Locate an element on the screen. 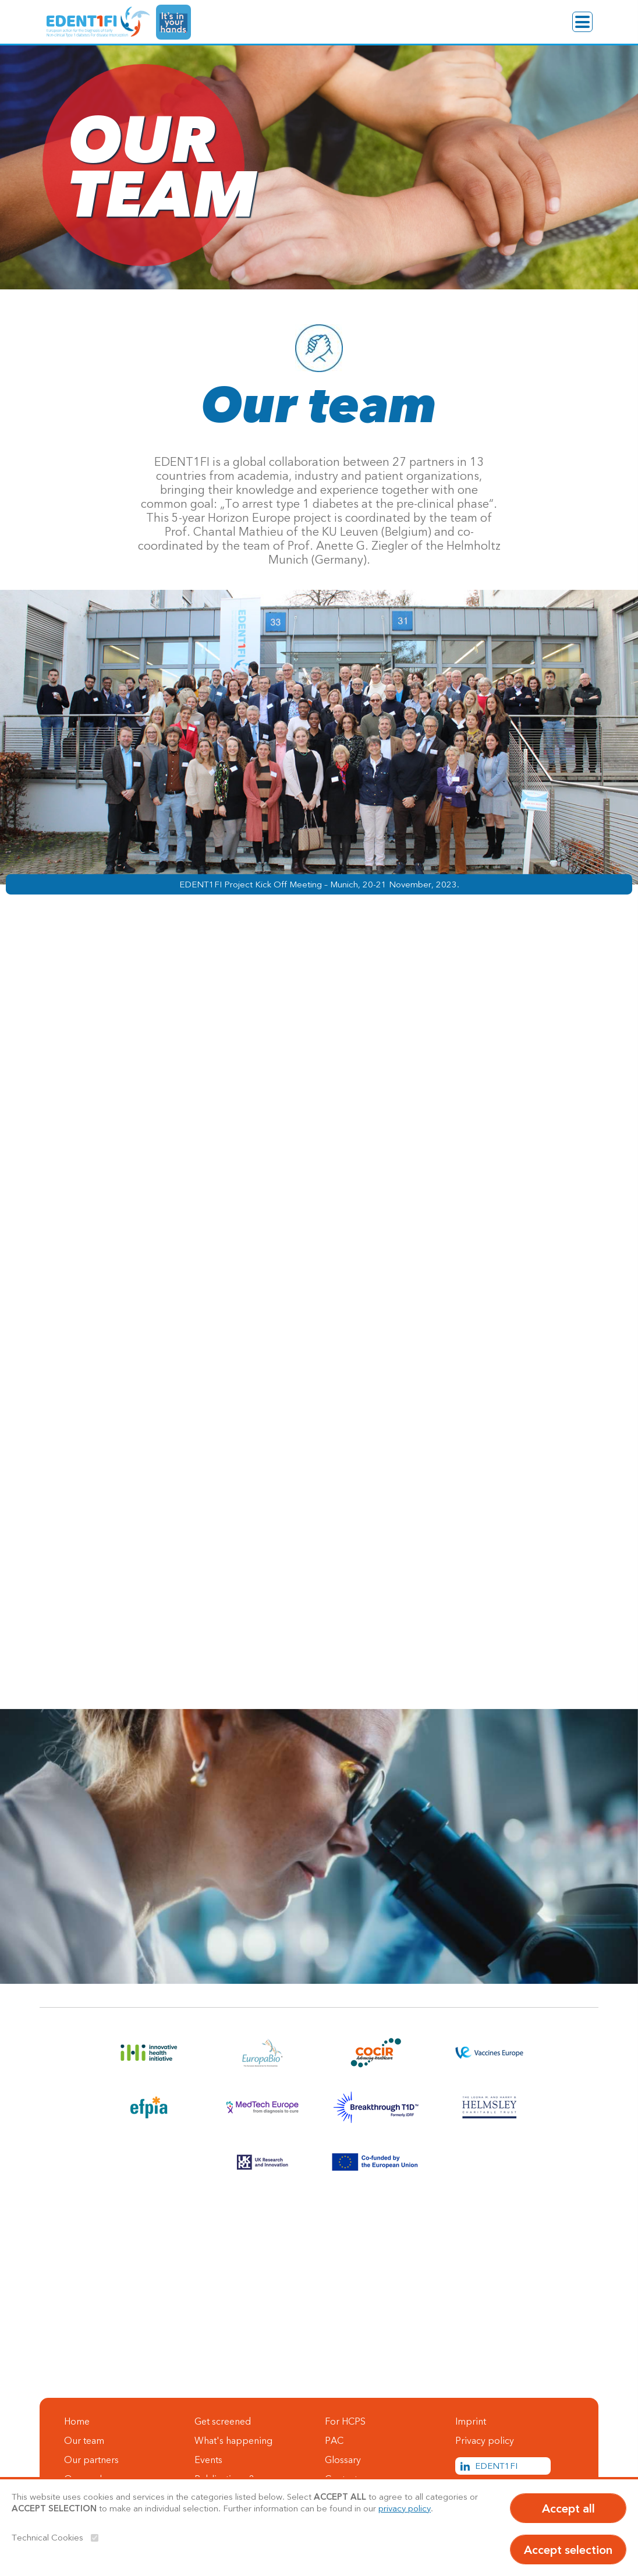 Image resolution: width=638 pixels, height=2576 pixels. Home is located at coordinates (77, 2421).